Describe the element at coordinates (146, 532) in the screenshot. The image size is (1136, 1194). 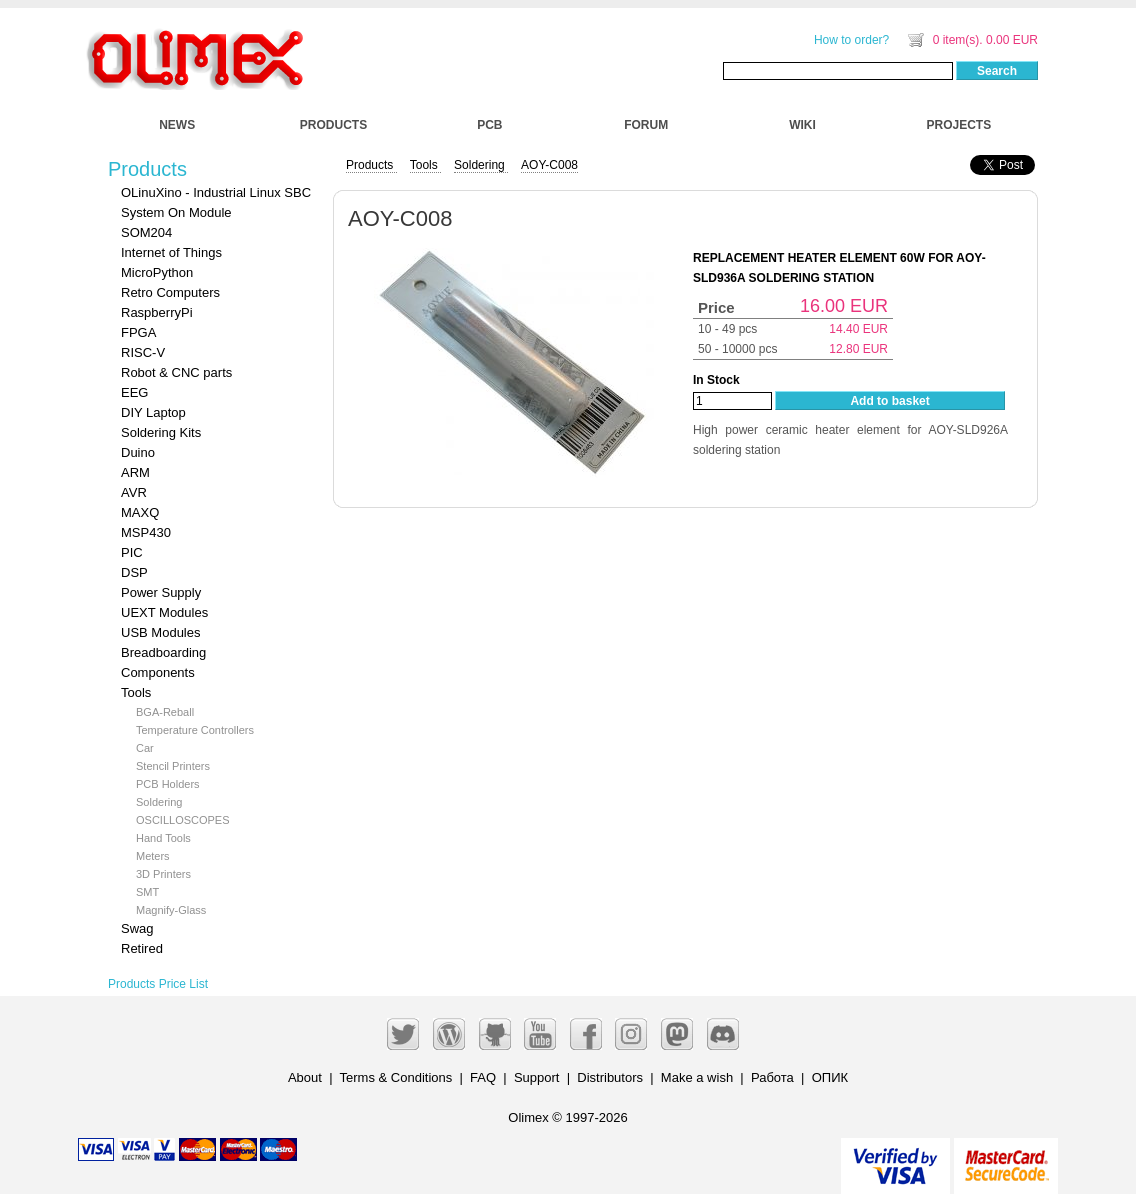
I see `MSP430` at that location.